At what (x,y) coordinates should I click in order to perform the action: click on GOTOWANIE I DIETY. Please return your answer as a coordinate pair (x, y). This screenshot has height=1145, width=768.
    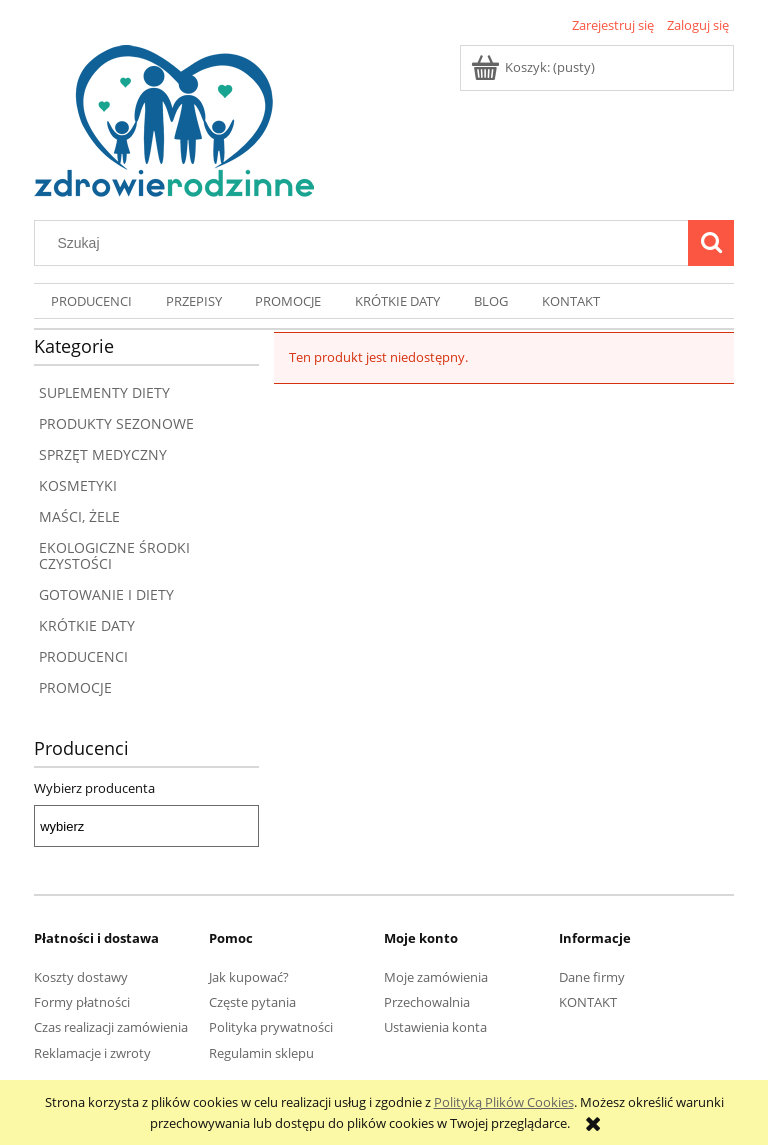
    Looking at the image, I should click on (106, 594).